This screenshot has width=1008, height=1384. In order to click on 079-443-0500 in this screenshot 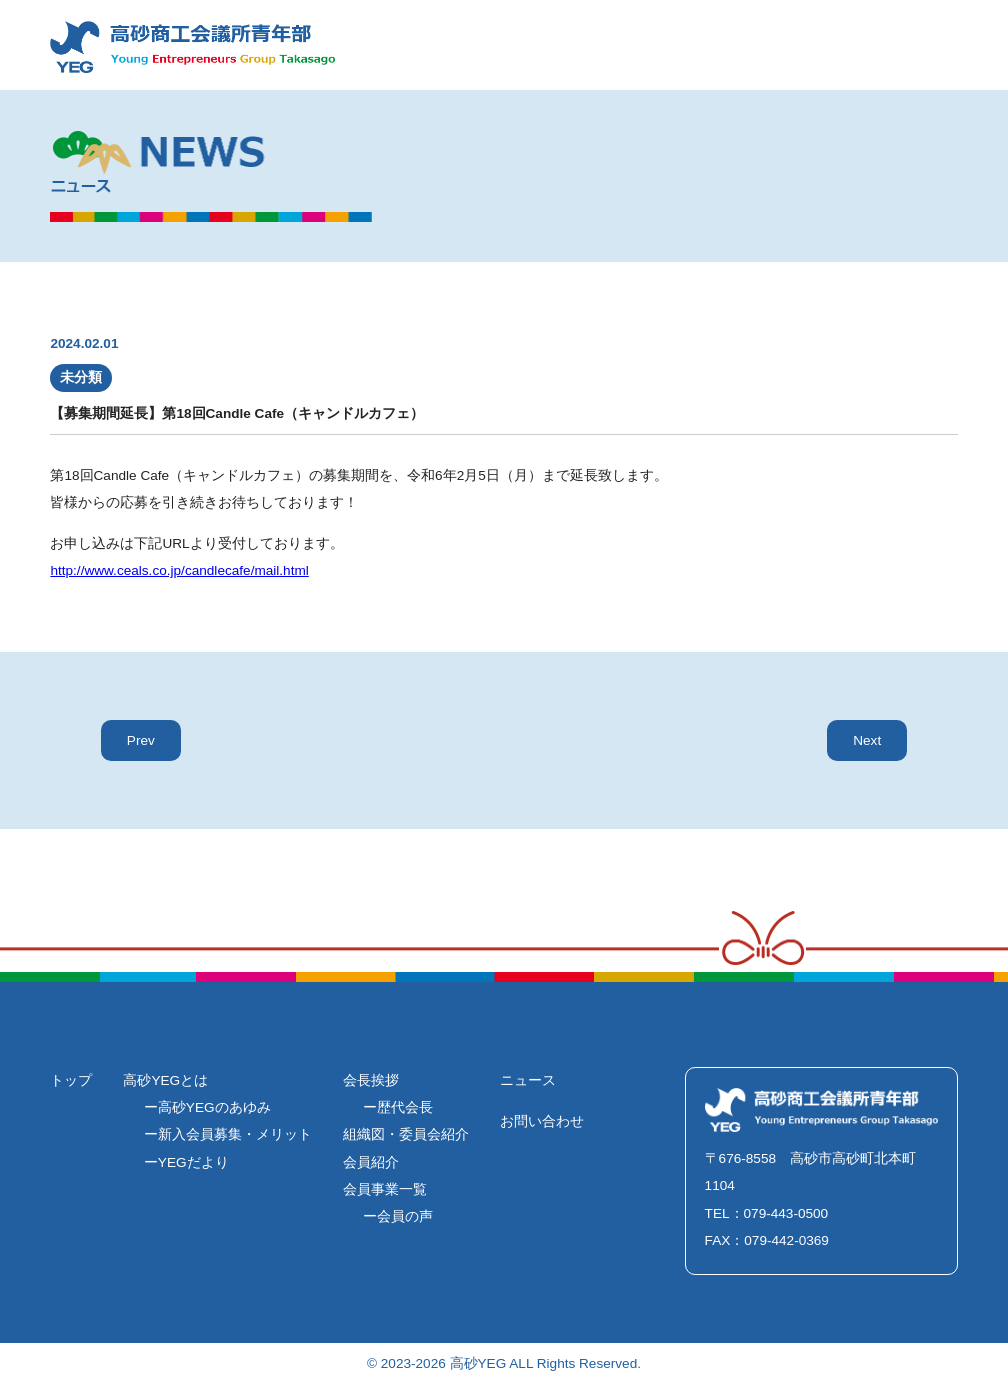, I will do `click(786, 1213)`.